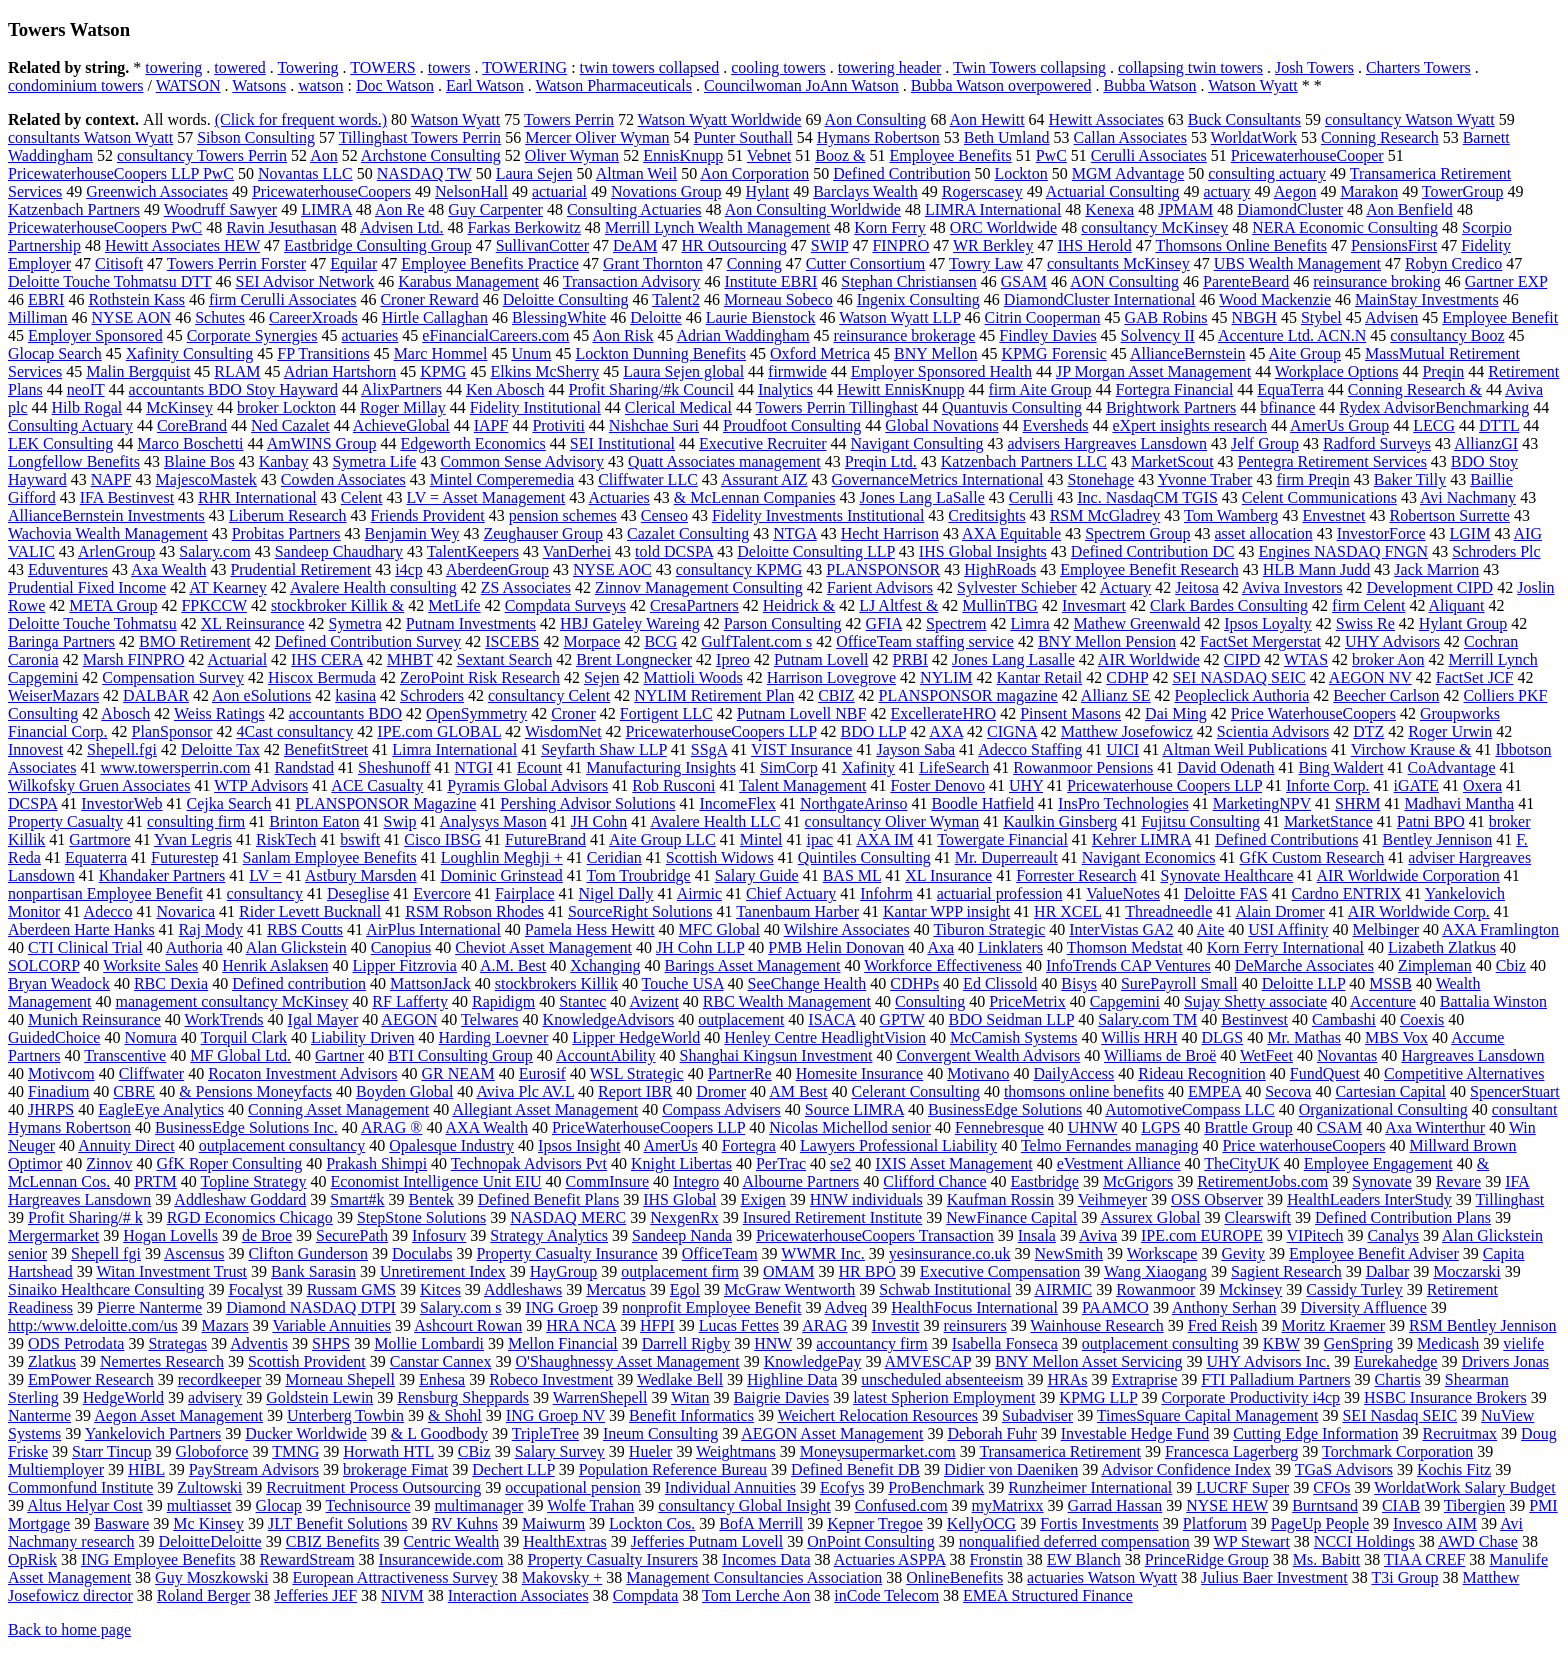 The width and height of the screenshot is (1568, 1655). What do you see at coordinates (820, 353) in the screenshot?
I see `Oxford Metrica` at bounding box center [820, 353].